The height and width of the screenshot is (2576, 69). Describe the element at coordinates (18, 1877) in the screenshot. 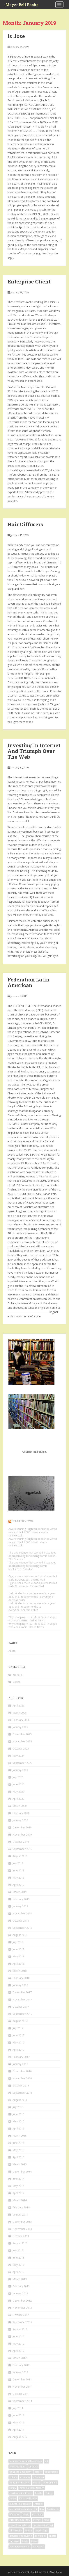

I see `May 2019` at that location.